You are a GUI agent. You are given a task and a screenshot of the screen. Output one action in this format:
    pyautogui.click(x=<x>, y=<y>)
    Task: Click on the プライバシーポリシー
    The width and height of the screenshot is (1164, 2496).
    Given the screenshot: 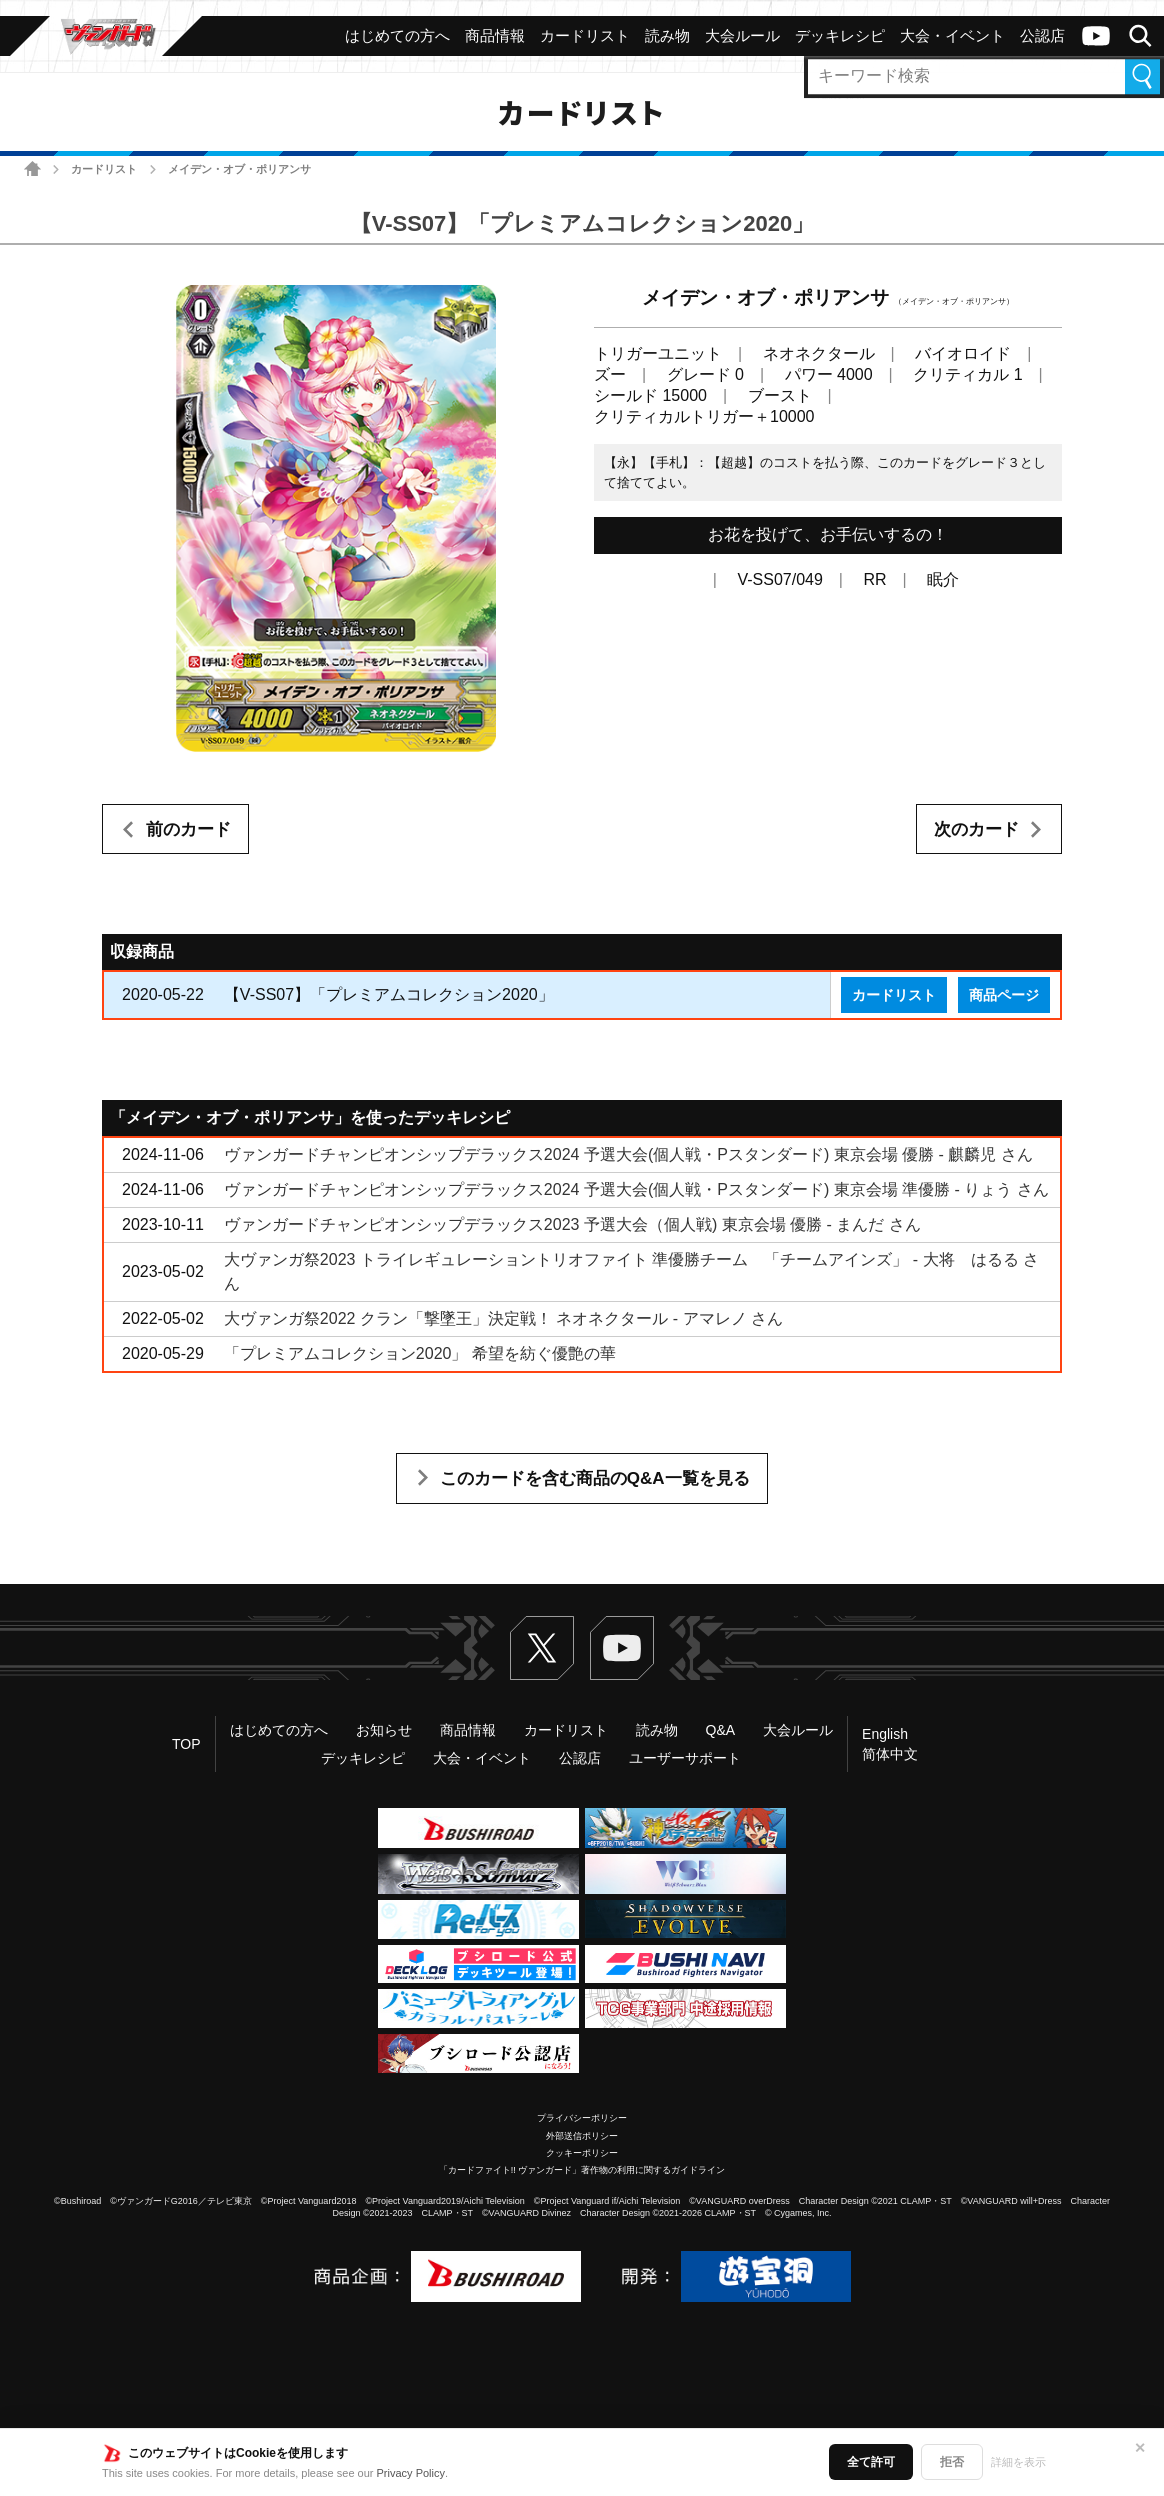 What is the action you would take?
    pyautogui.click(x=582, y=2118)
    